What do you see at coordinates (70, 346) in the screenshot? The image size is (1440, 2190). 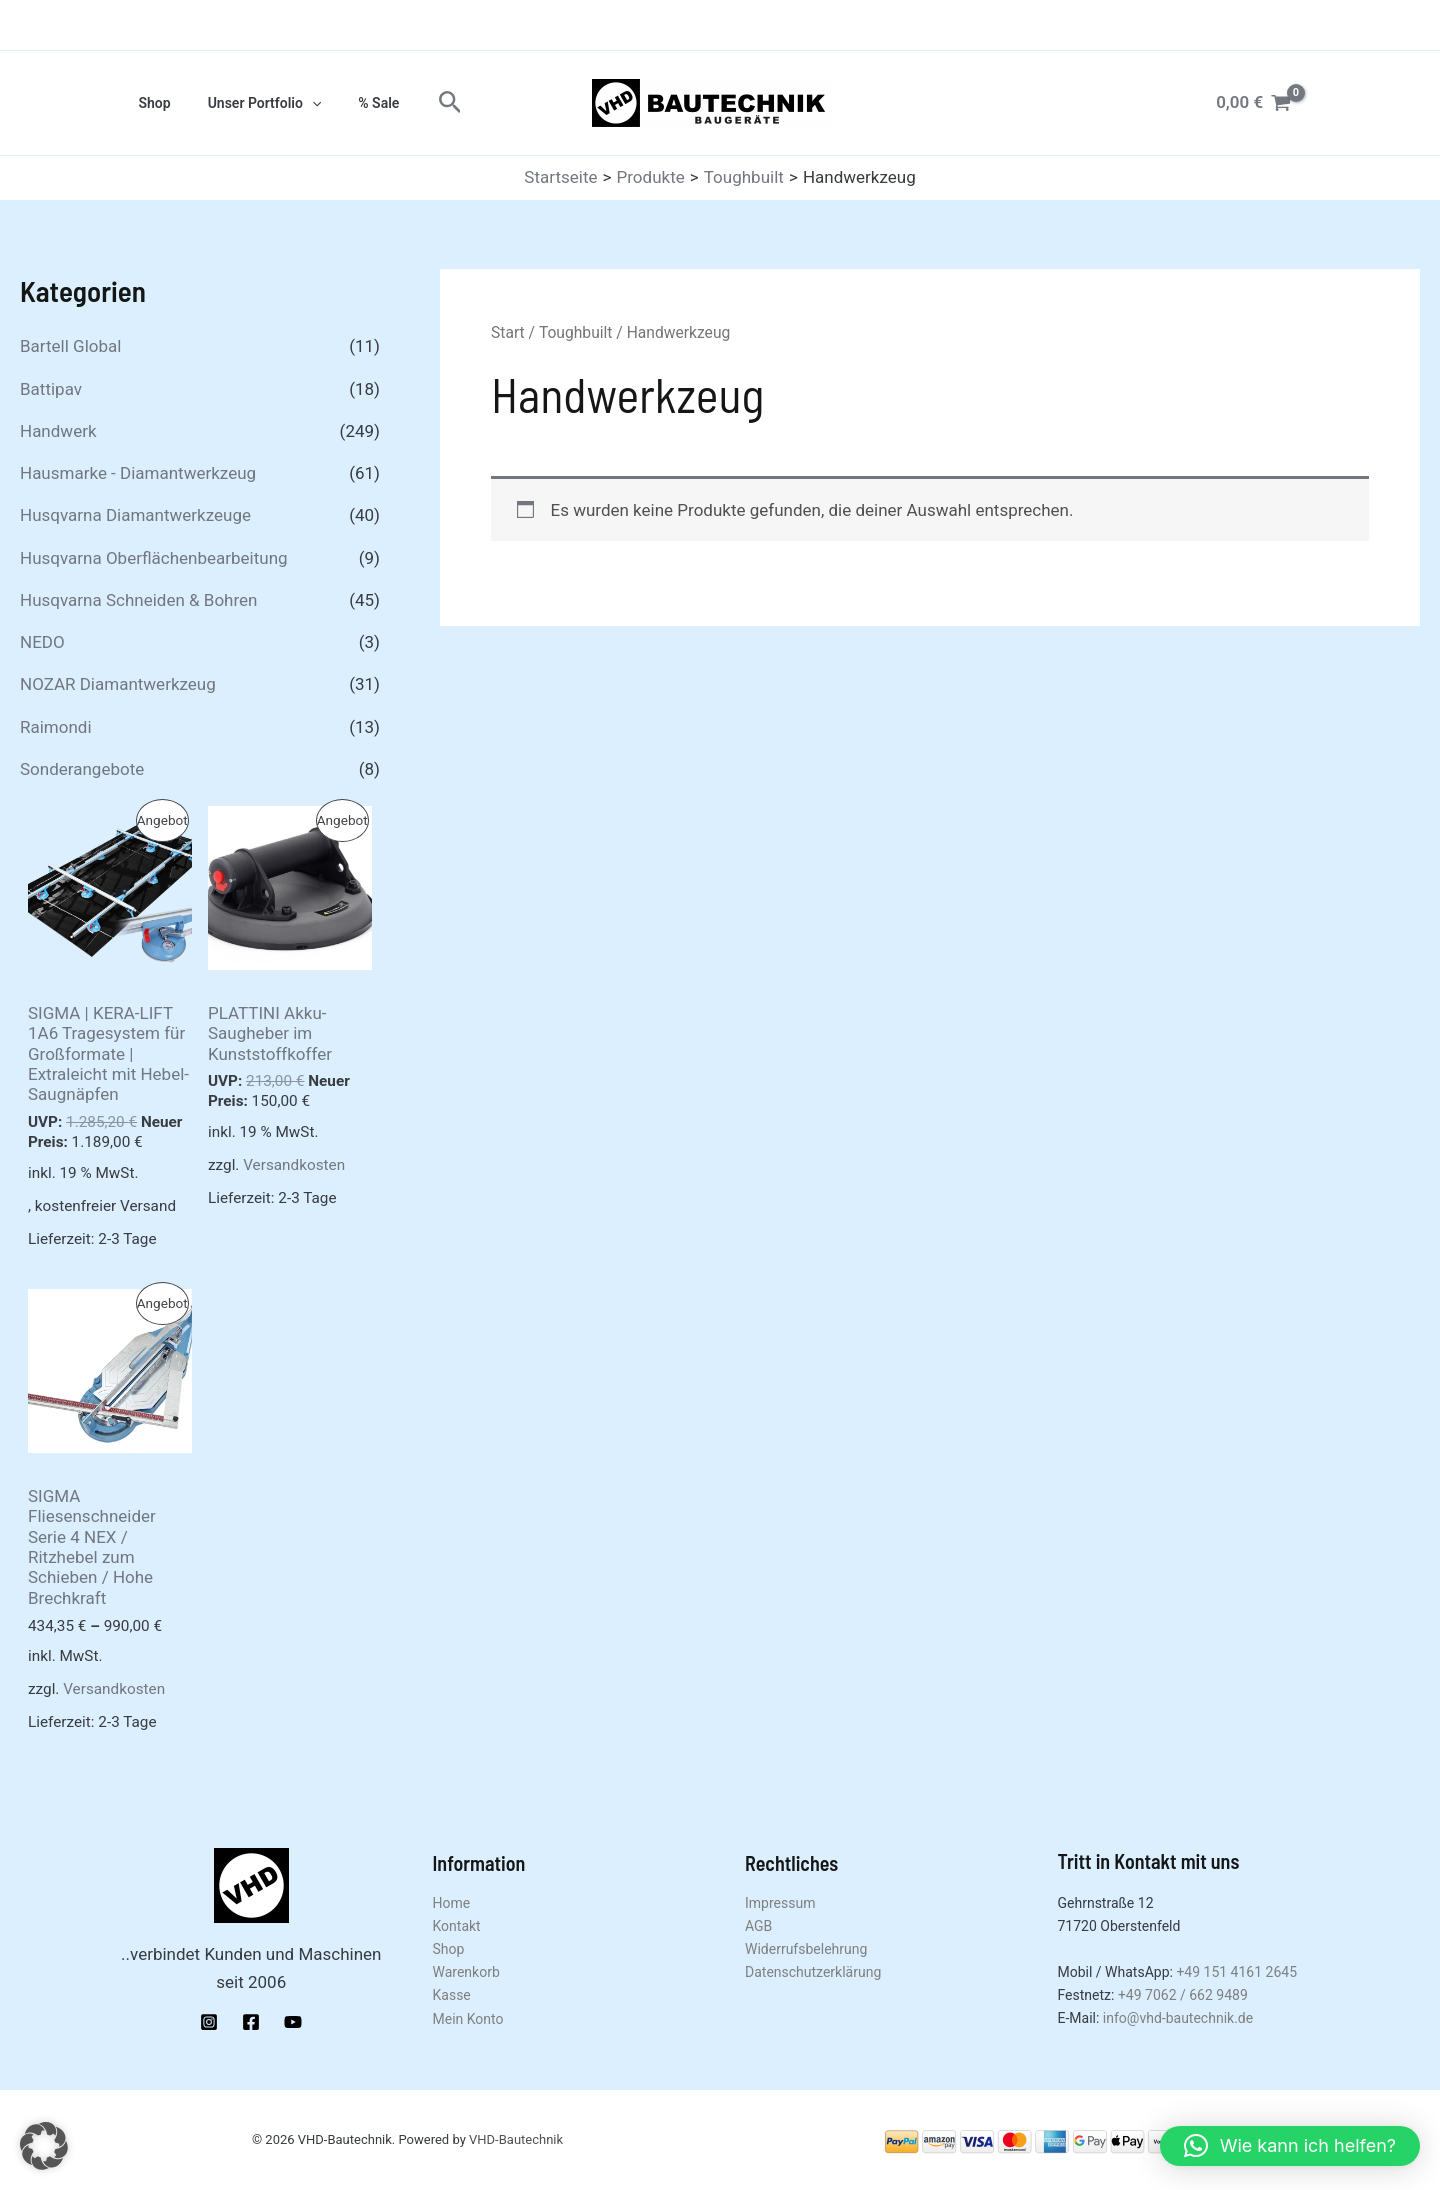 I see `Bartell Global` at bounding box center [70, 346].